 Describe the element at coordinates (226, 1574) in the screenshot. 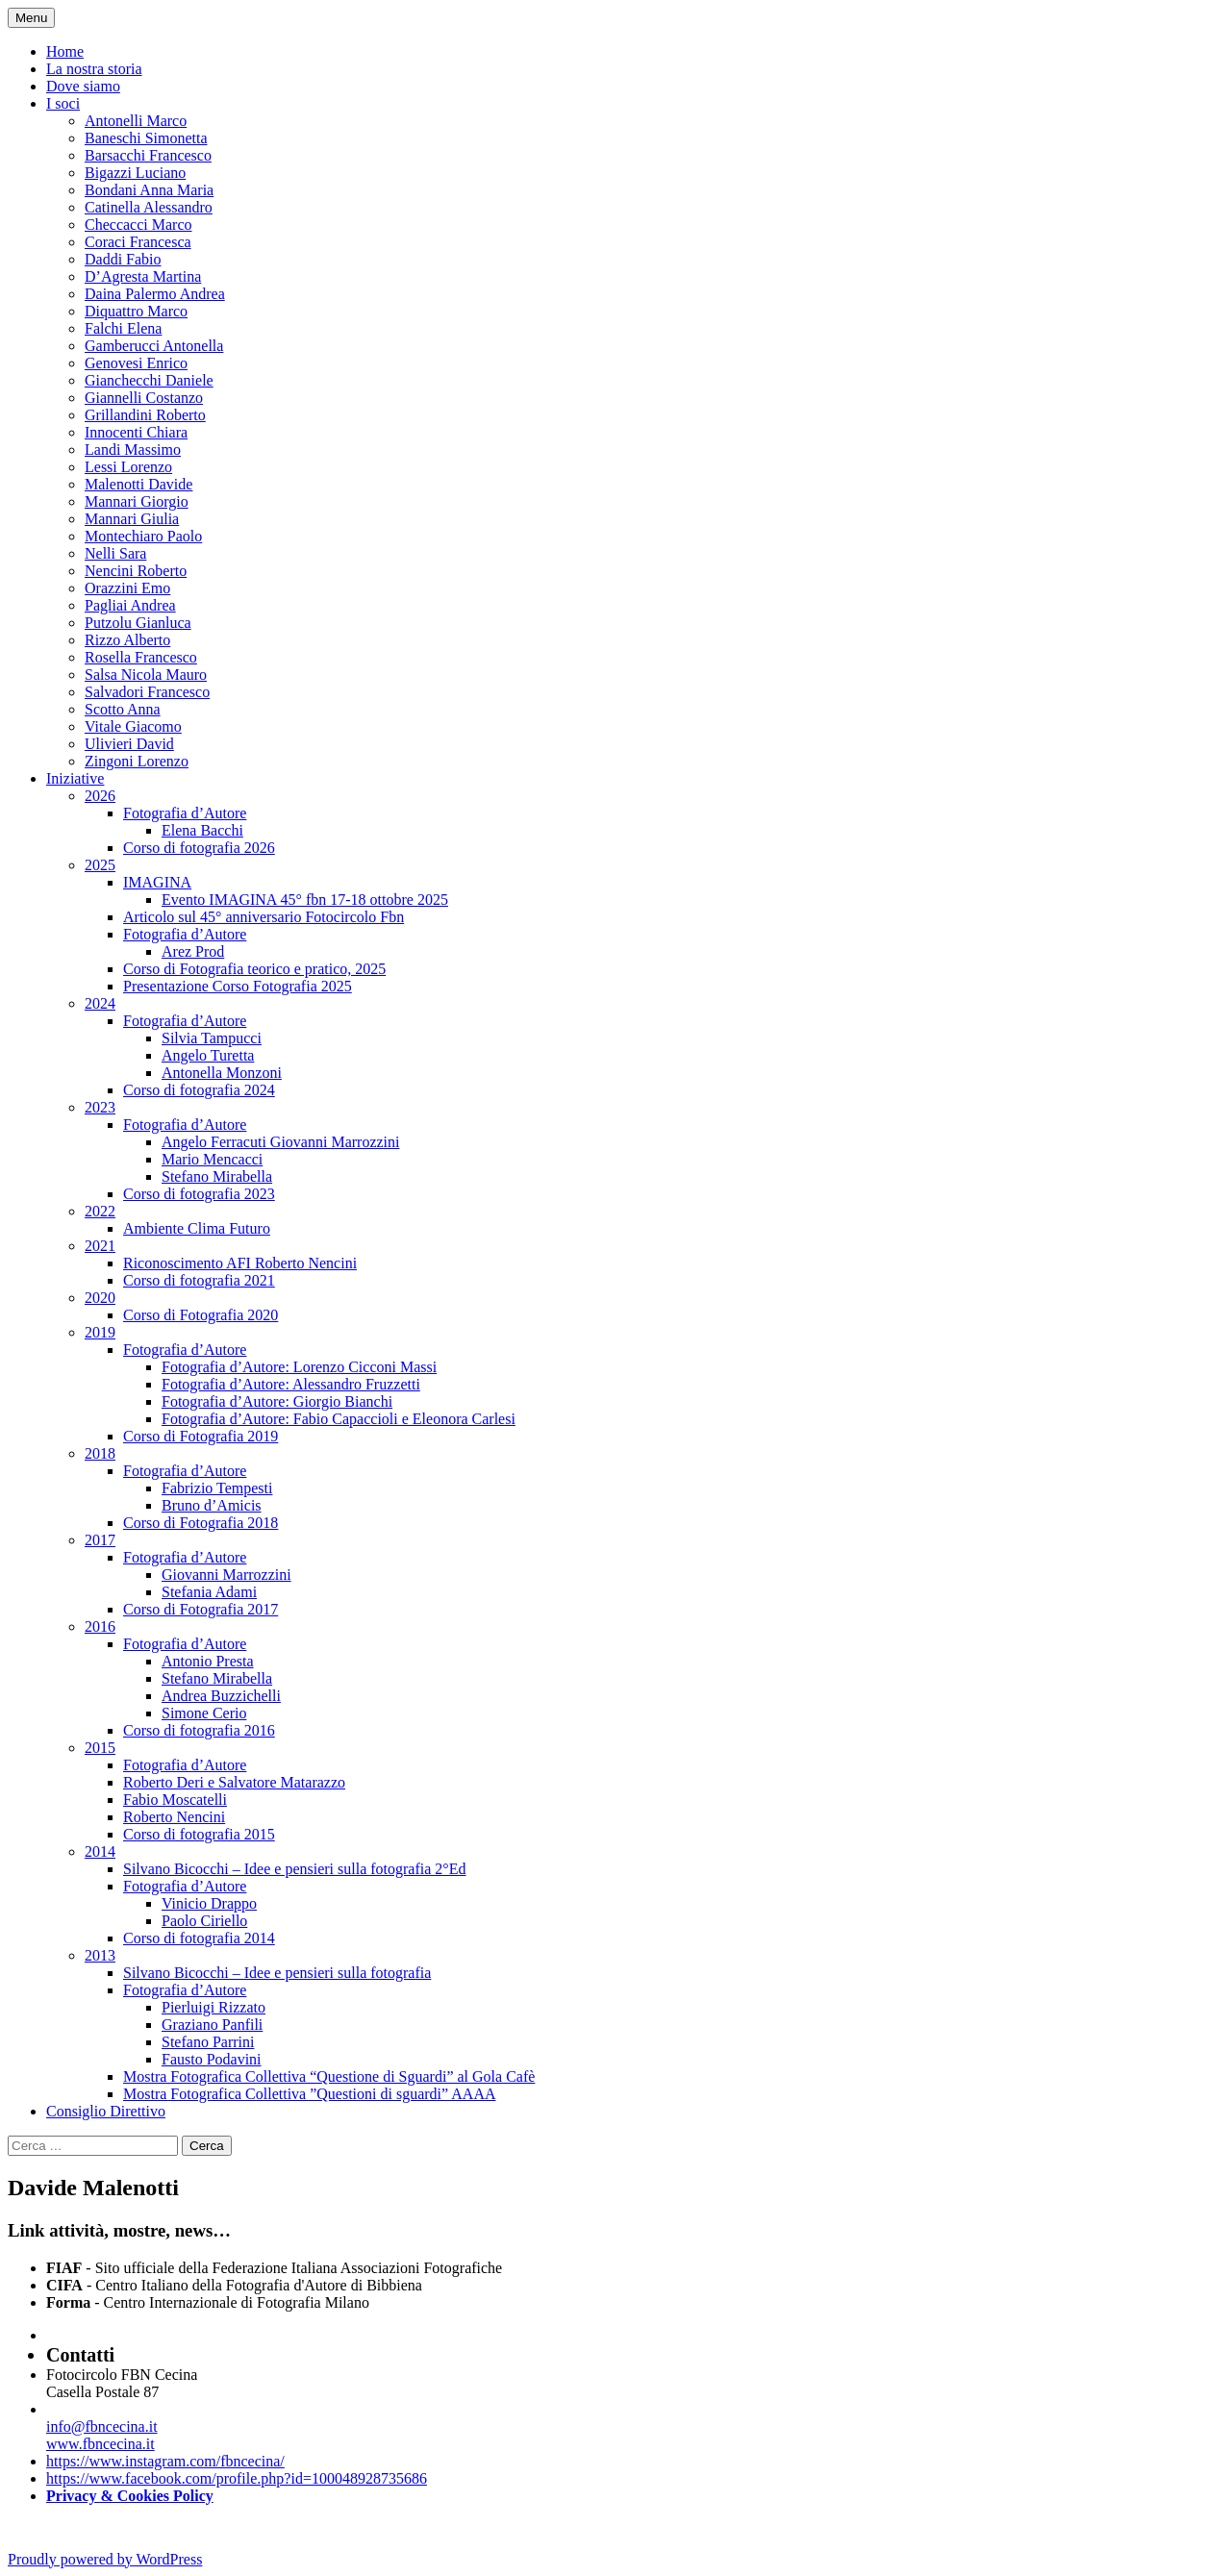

I see `Giovanni Marrozzini` at that location.